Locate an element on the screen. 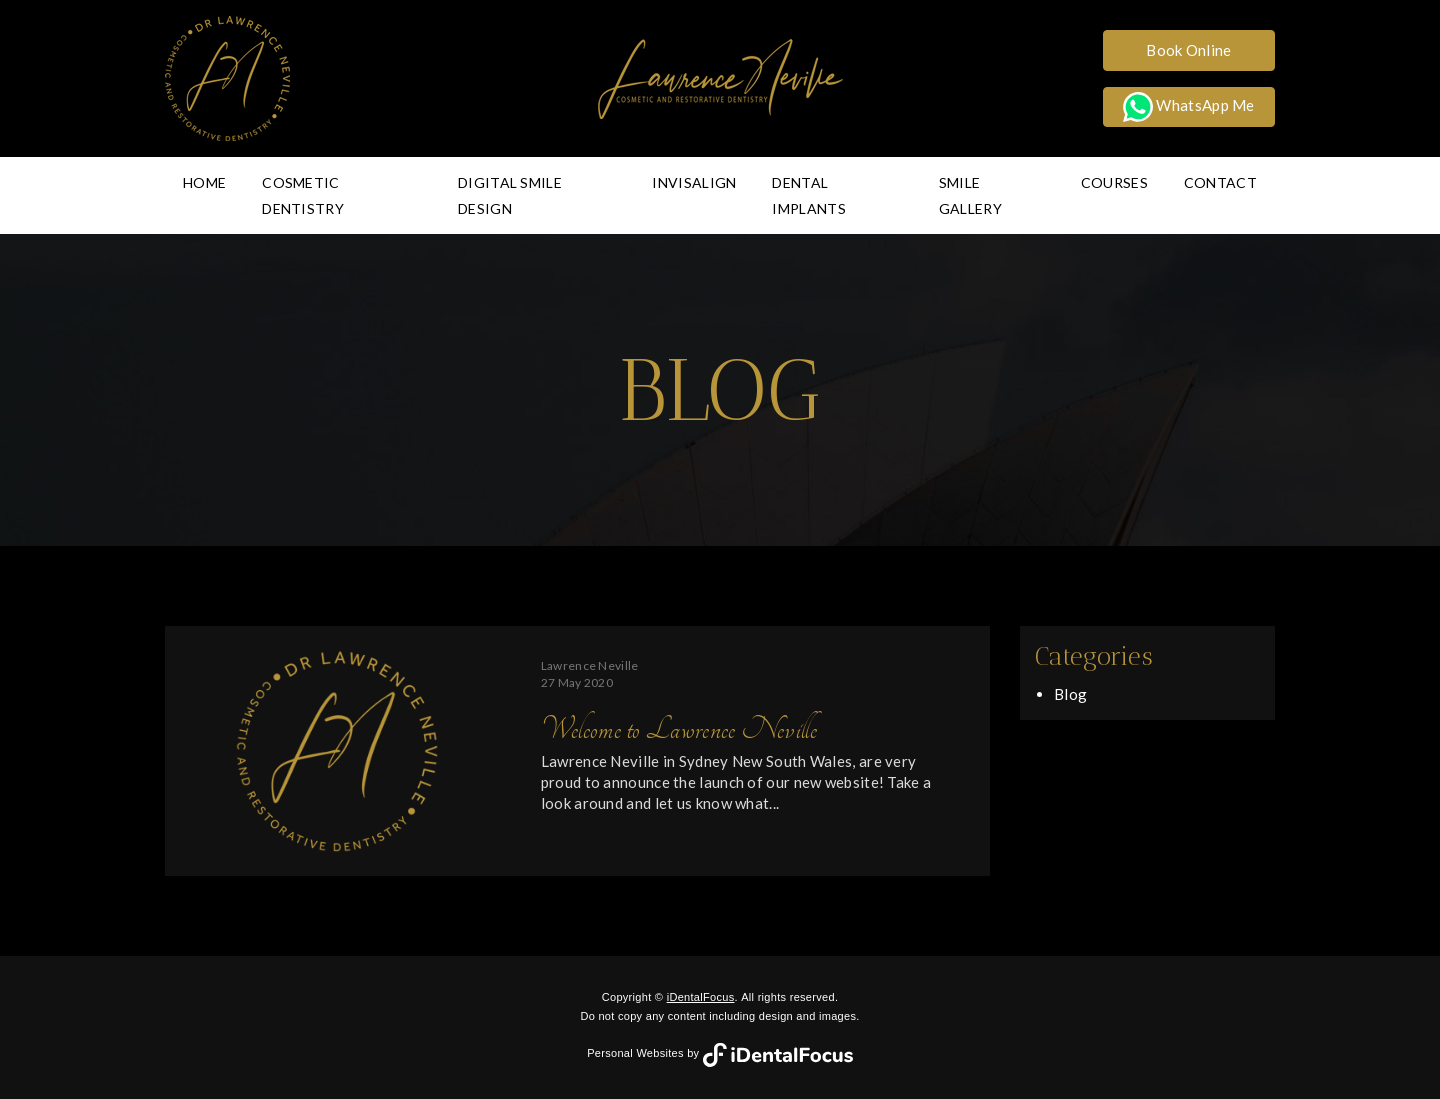 This screenshot has width=1440, height=1099. Blog is located at coordinates (1070, 694).